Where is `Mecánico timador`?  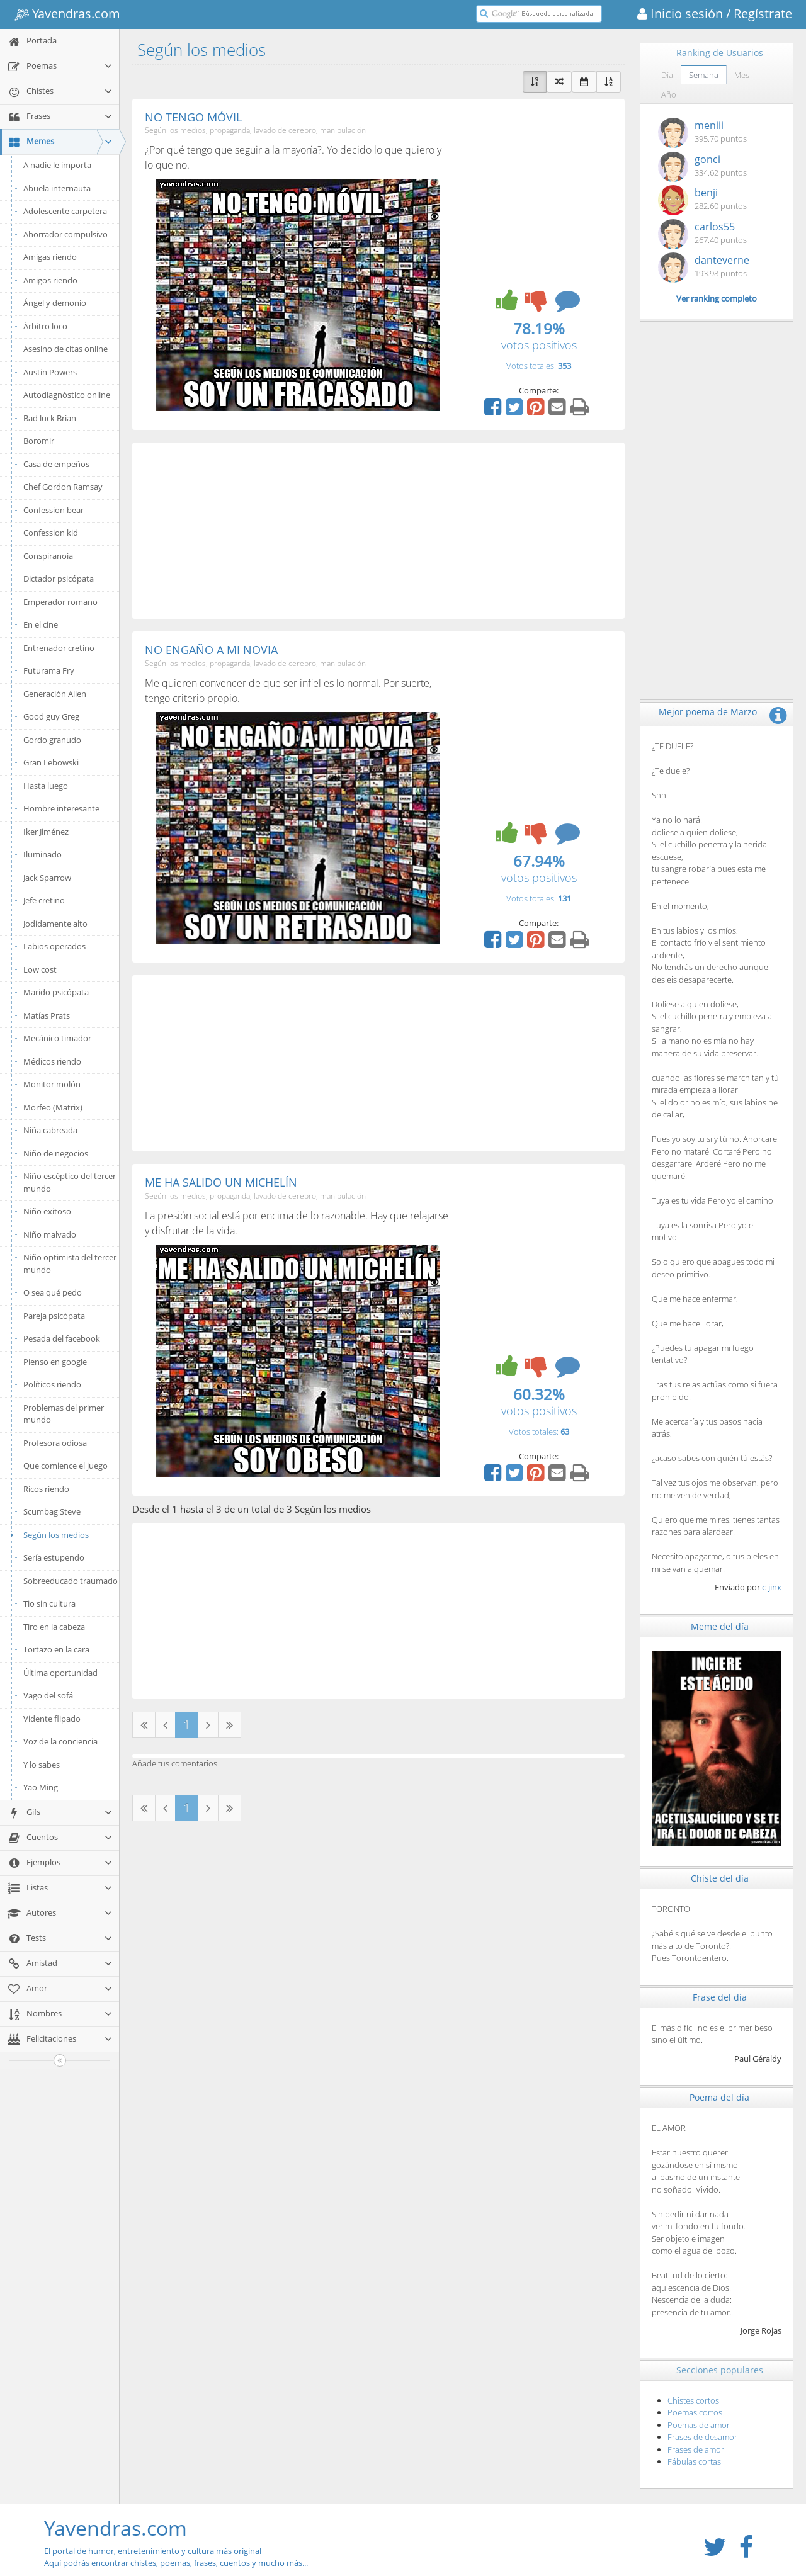
Mecánico timador is located at coordinates (57, 1038).